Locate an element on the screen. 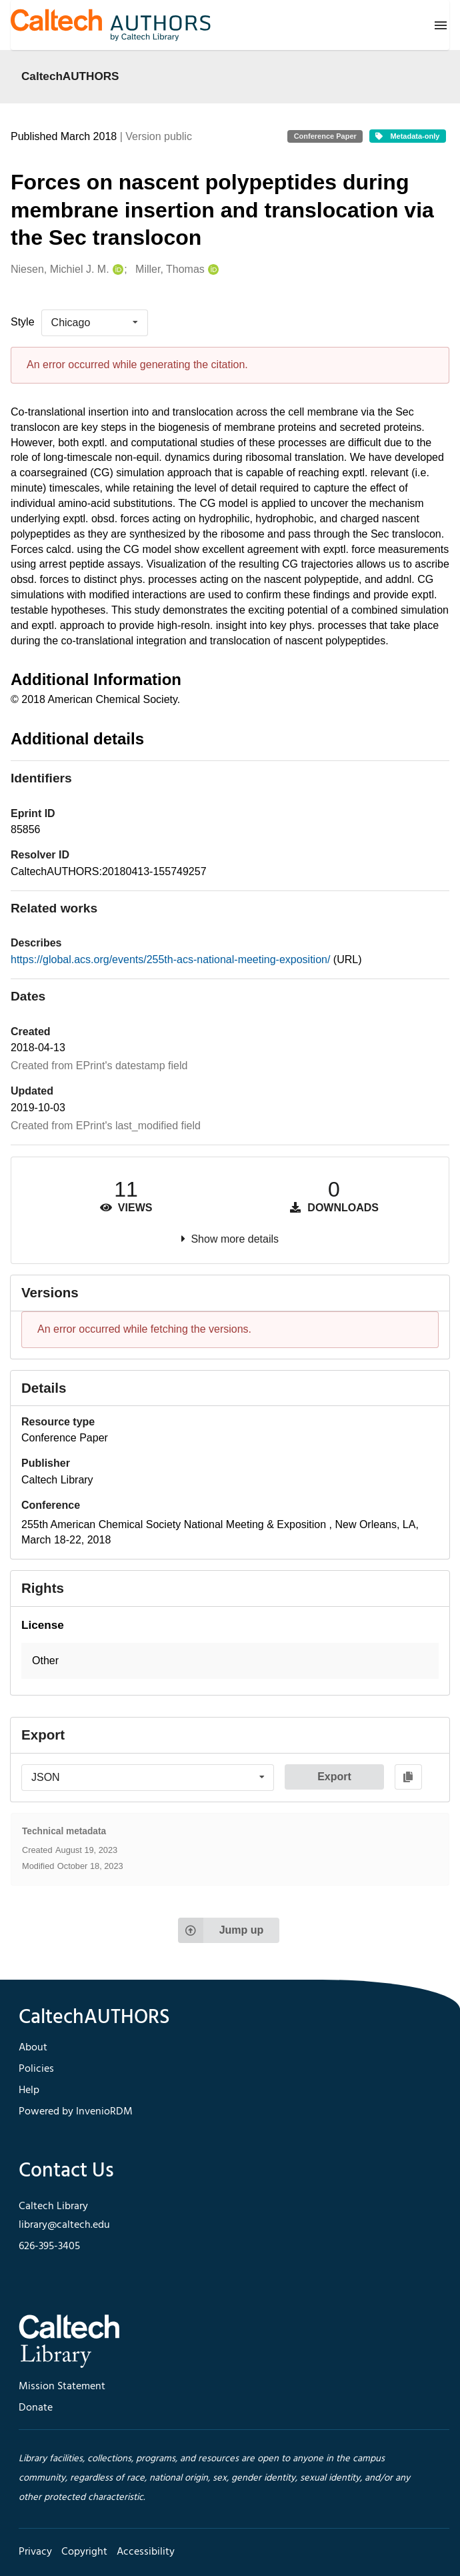 This screenshot has width=460, height=2576. [button] is located at coordinates (230, 1661).